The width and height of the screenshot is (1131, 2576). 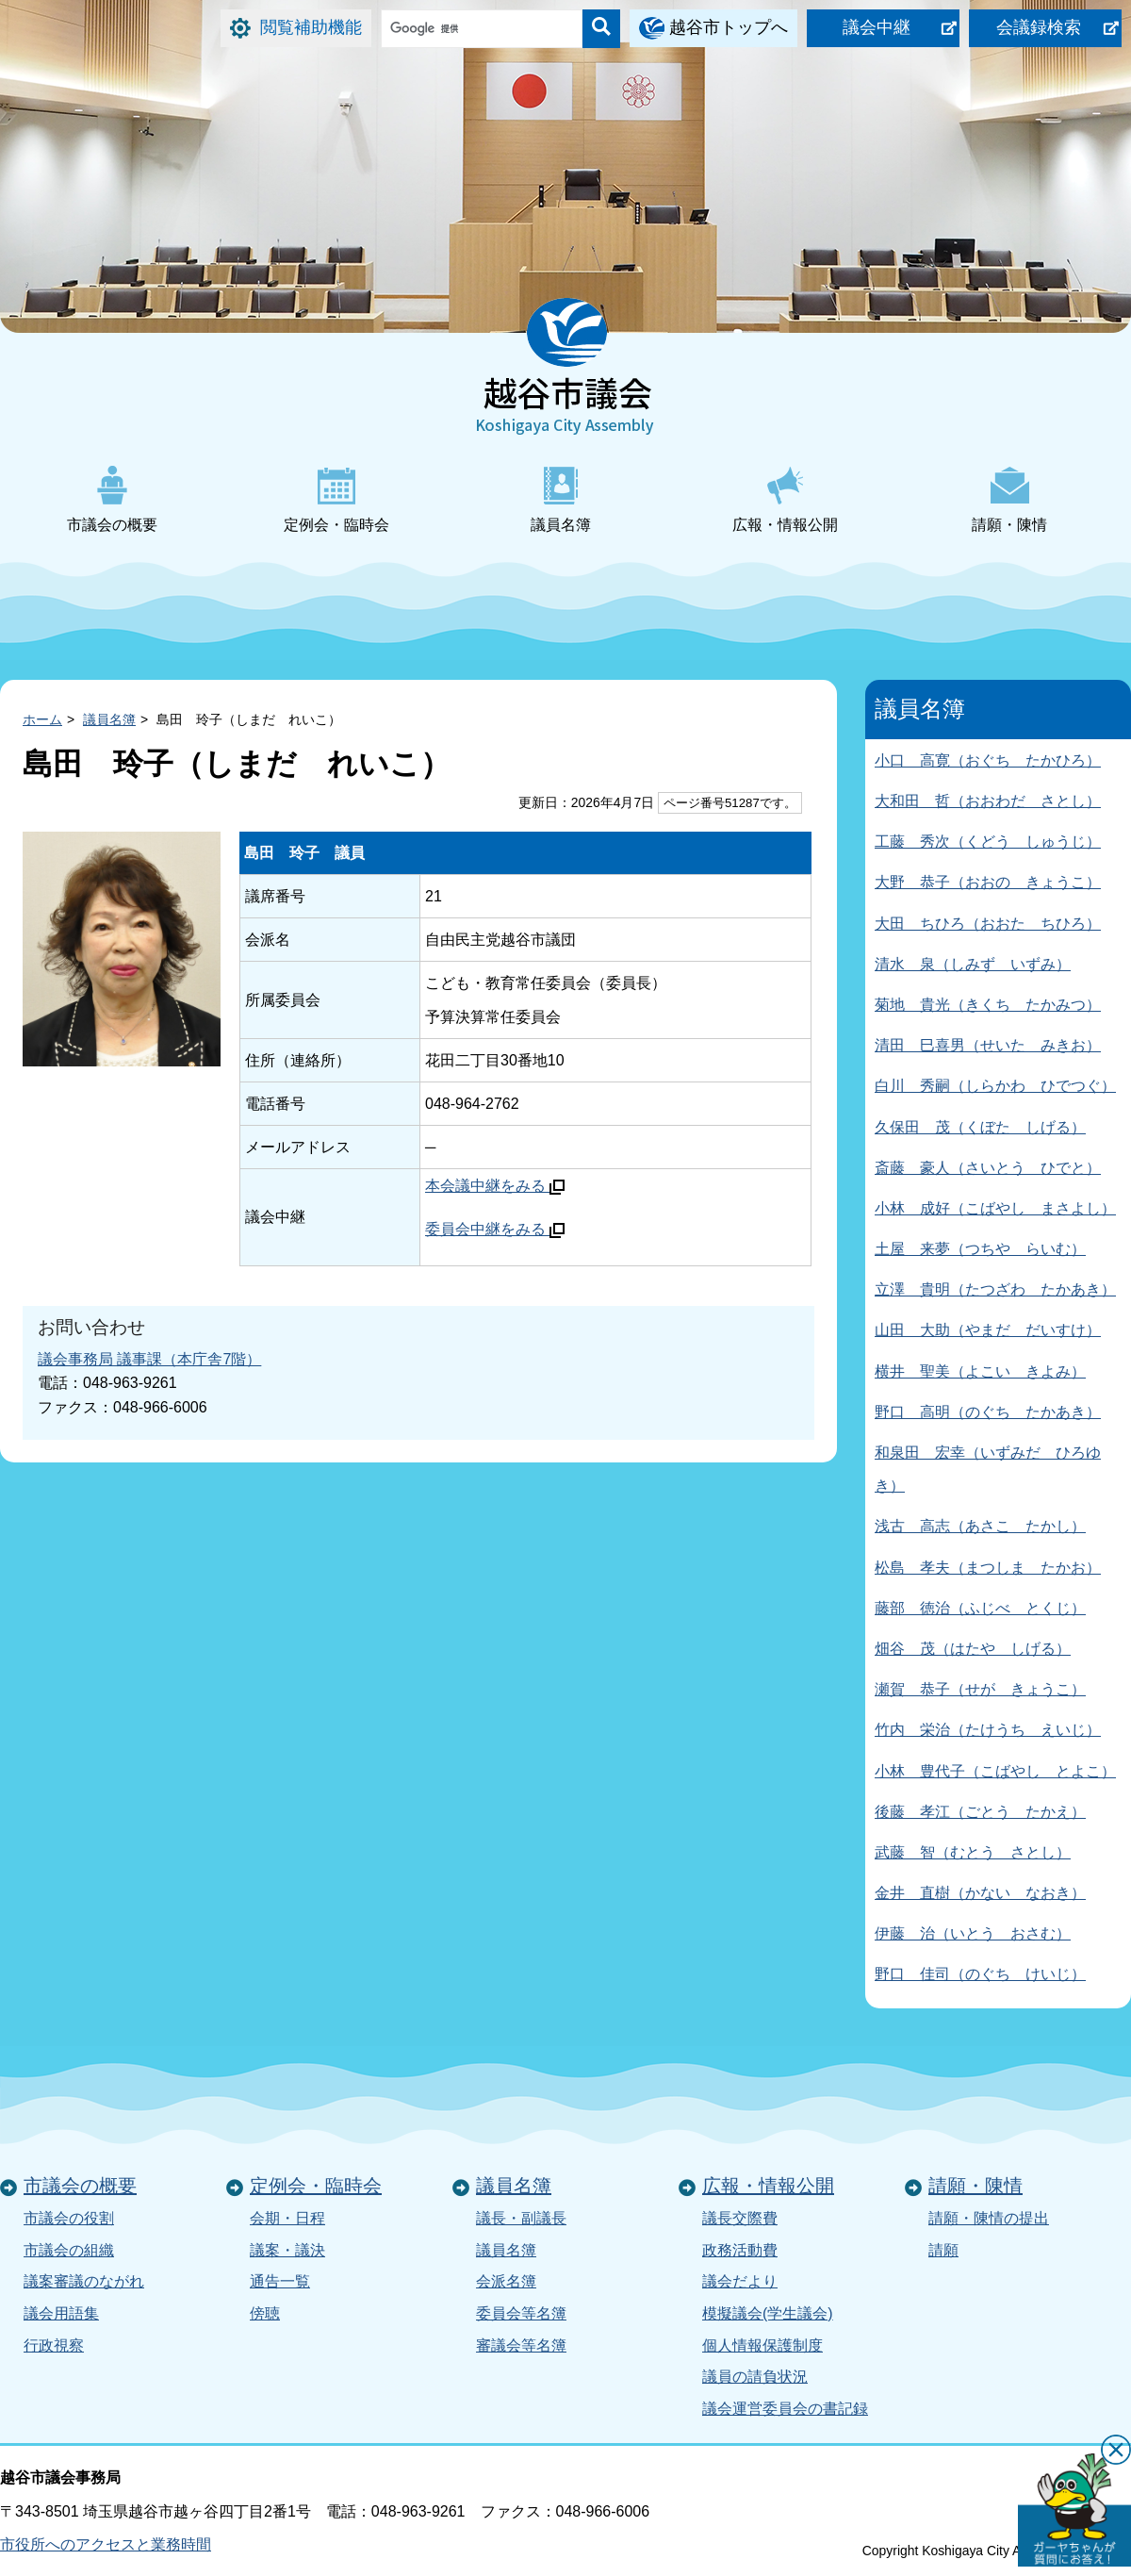 What do you see at coordinates (988, 1168) in the screenshot?
I see `斎藤 豪人（さいとう ひでと）` at bounding box center [988, 1168].